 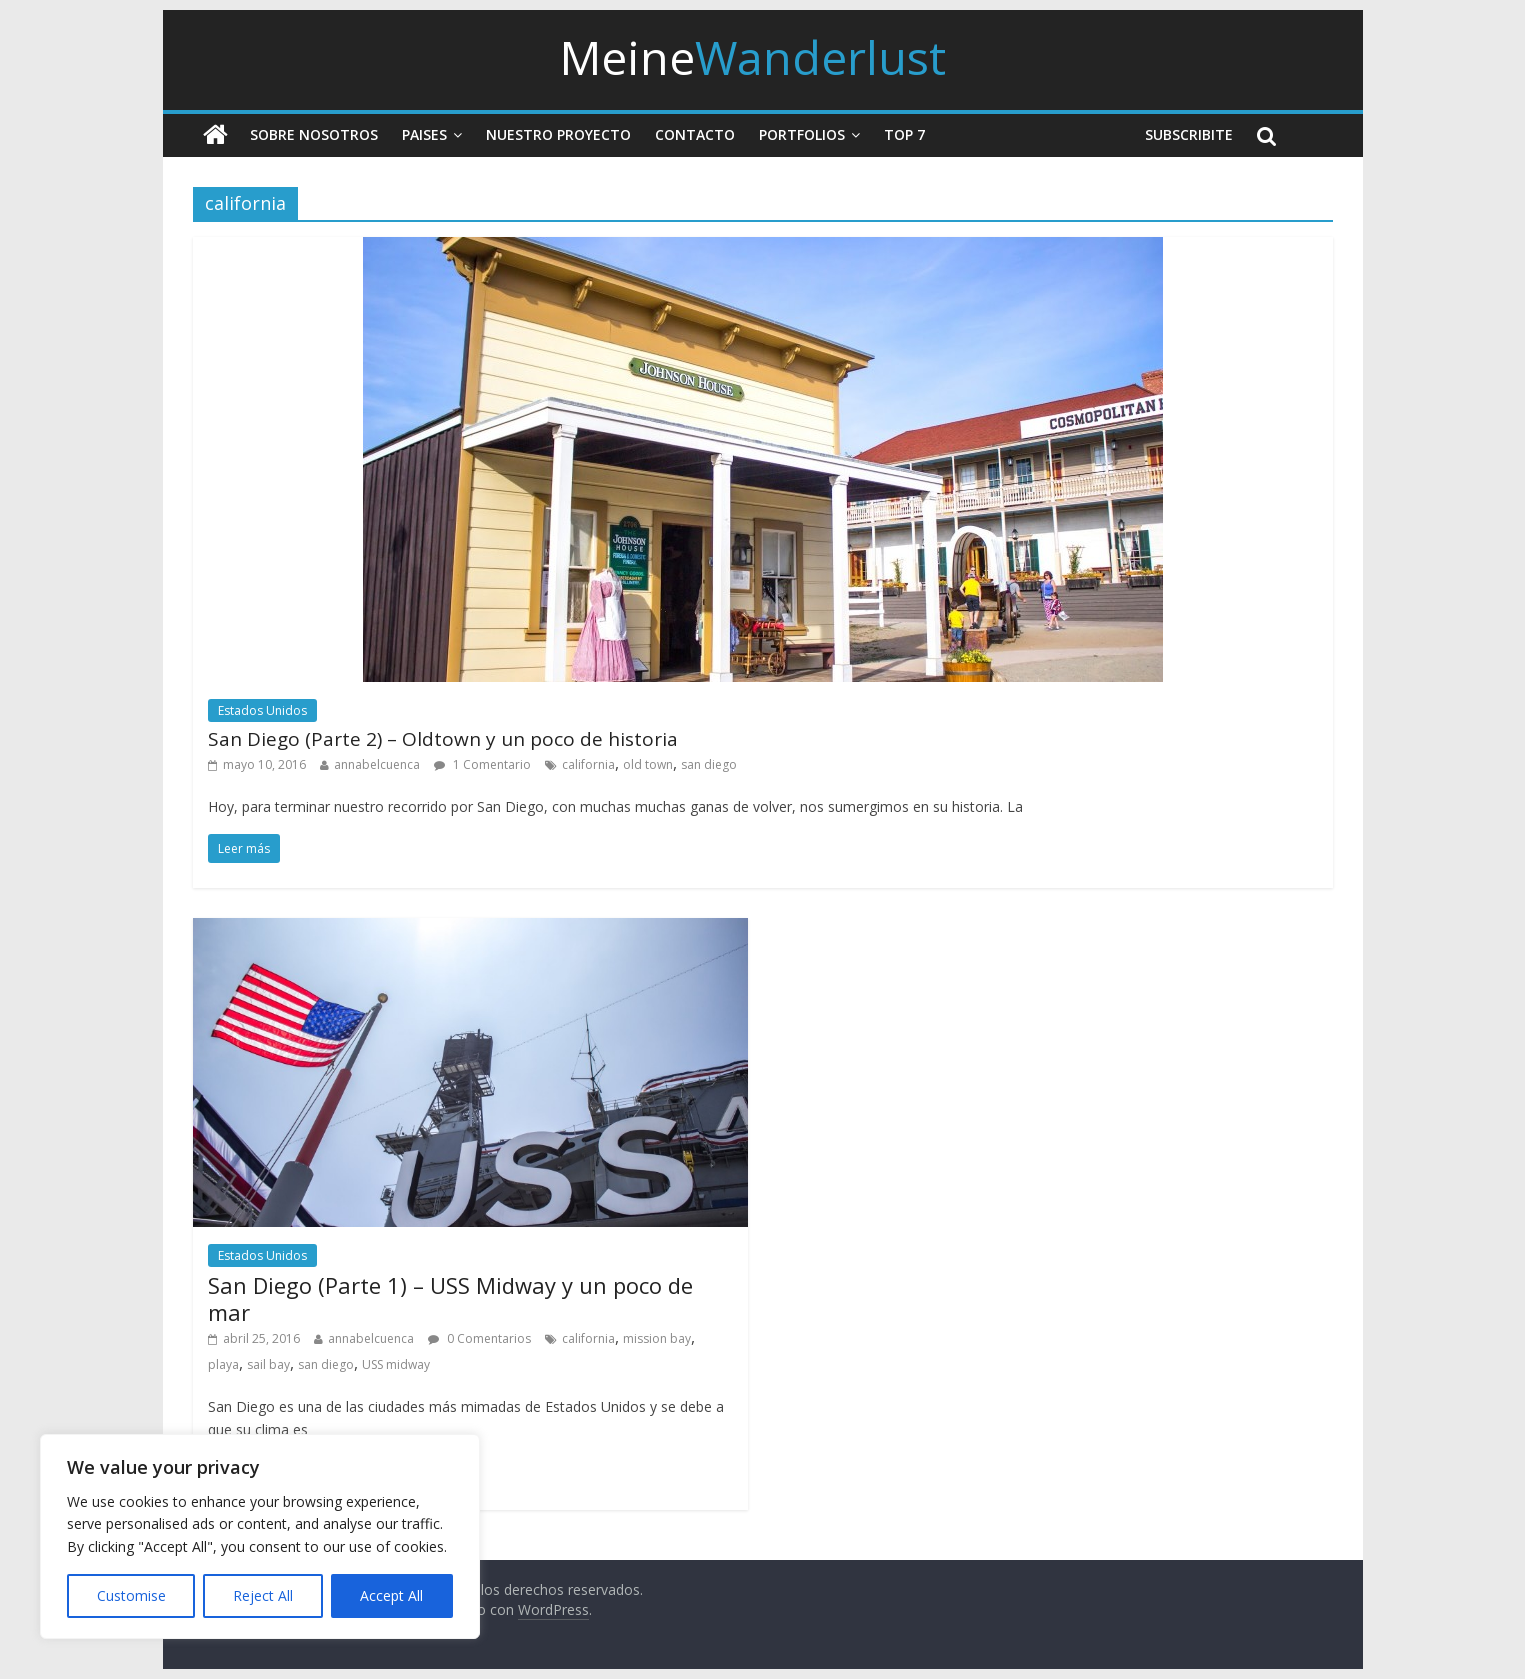 What do you see at coordinates (391, 1595) in the screenshot?
I see `Accept All` at bounding box center [391, 1595].